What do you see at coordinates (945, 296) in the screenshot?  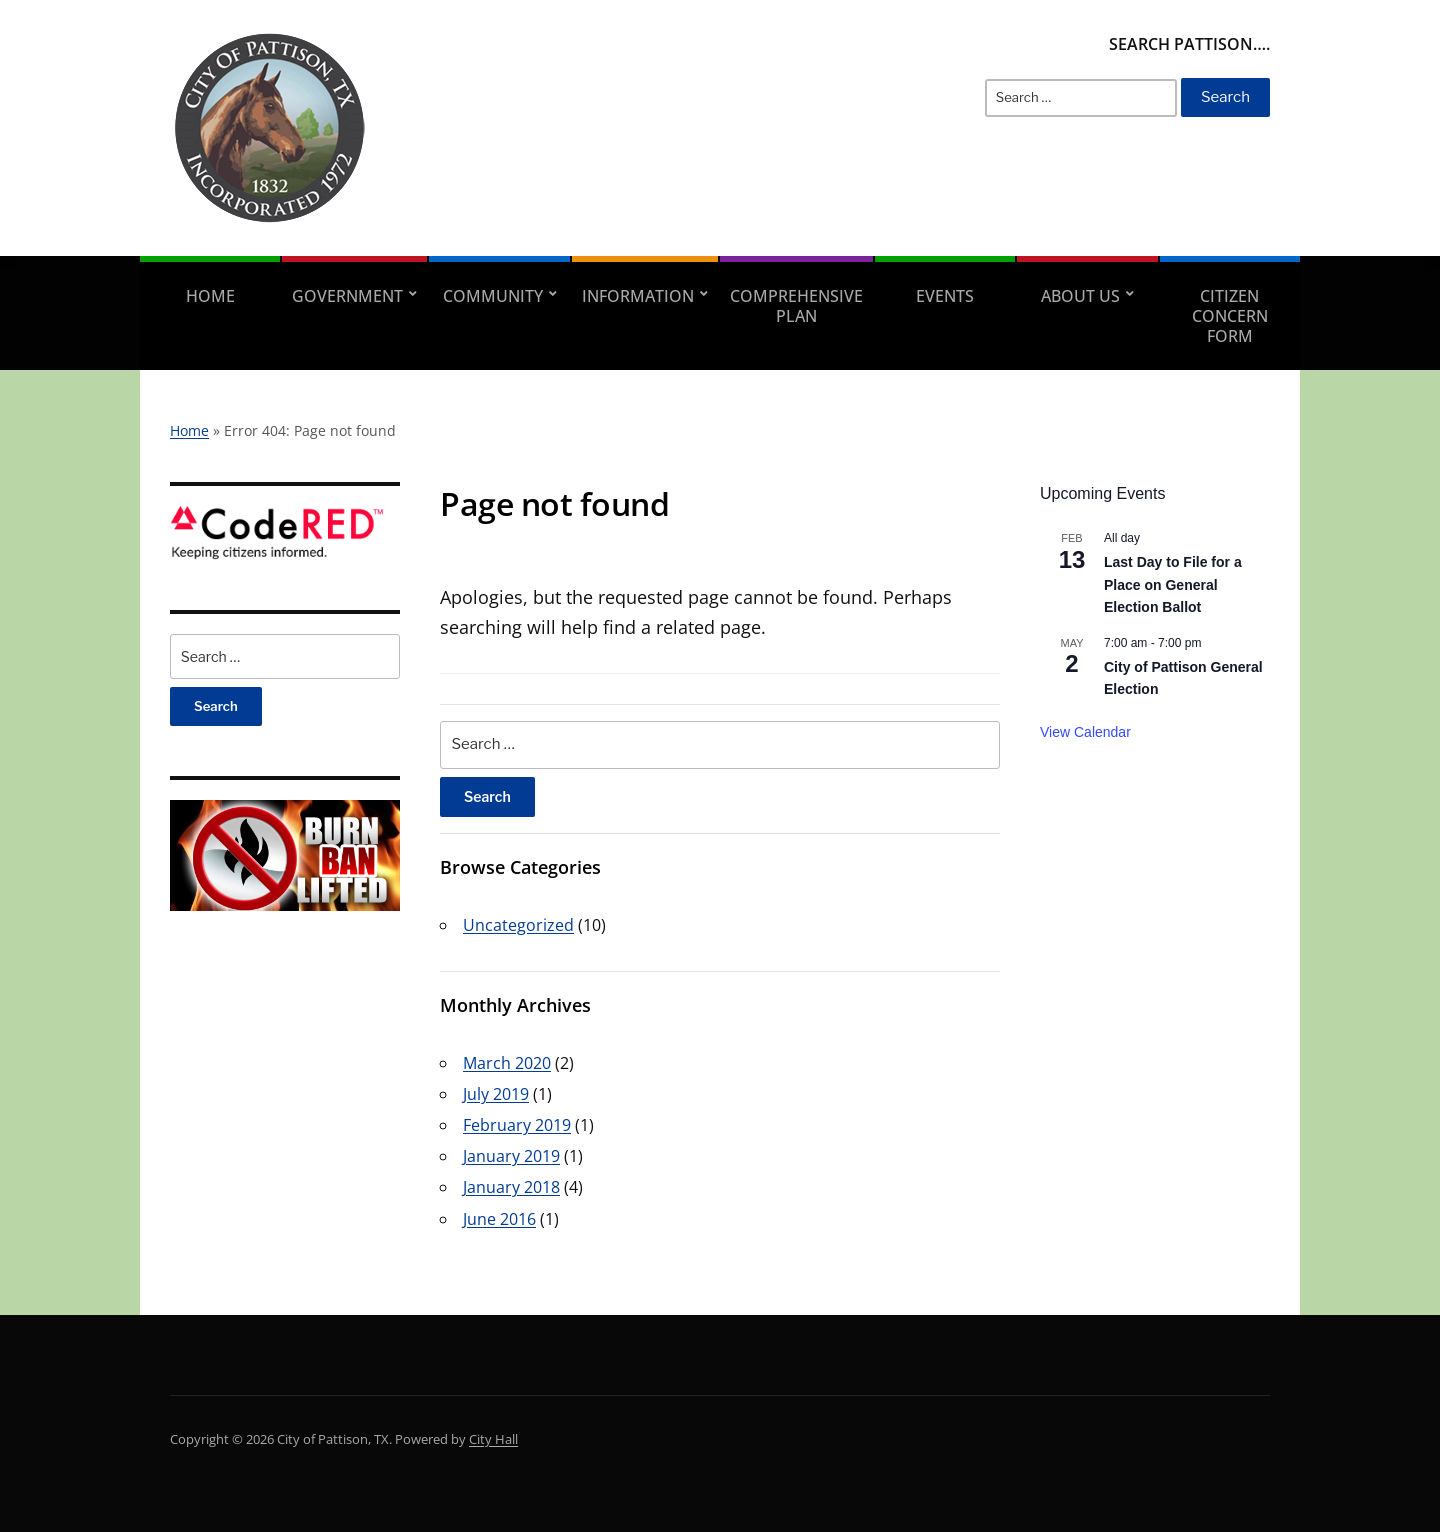 I see `Events` at bounding box center [945, 296].